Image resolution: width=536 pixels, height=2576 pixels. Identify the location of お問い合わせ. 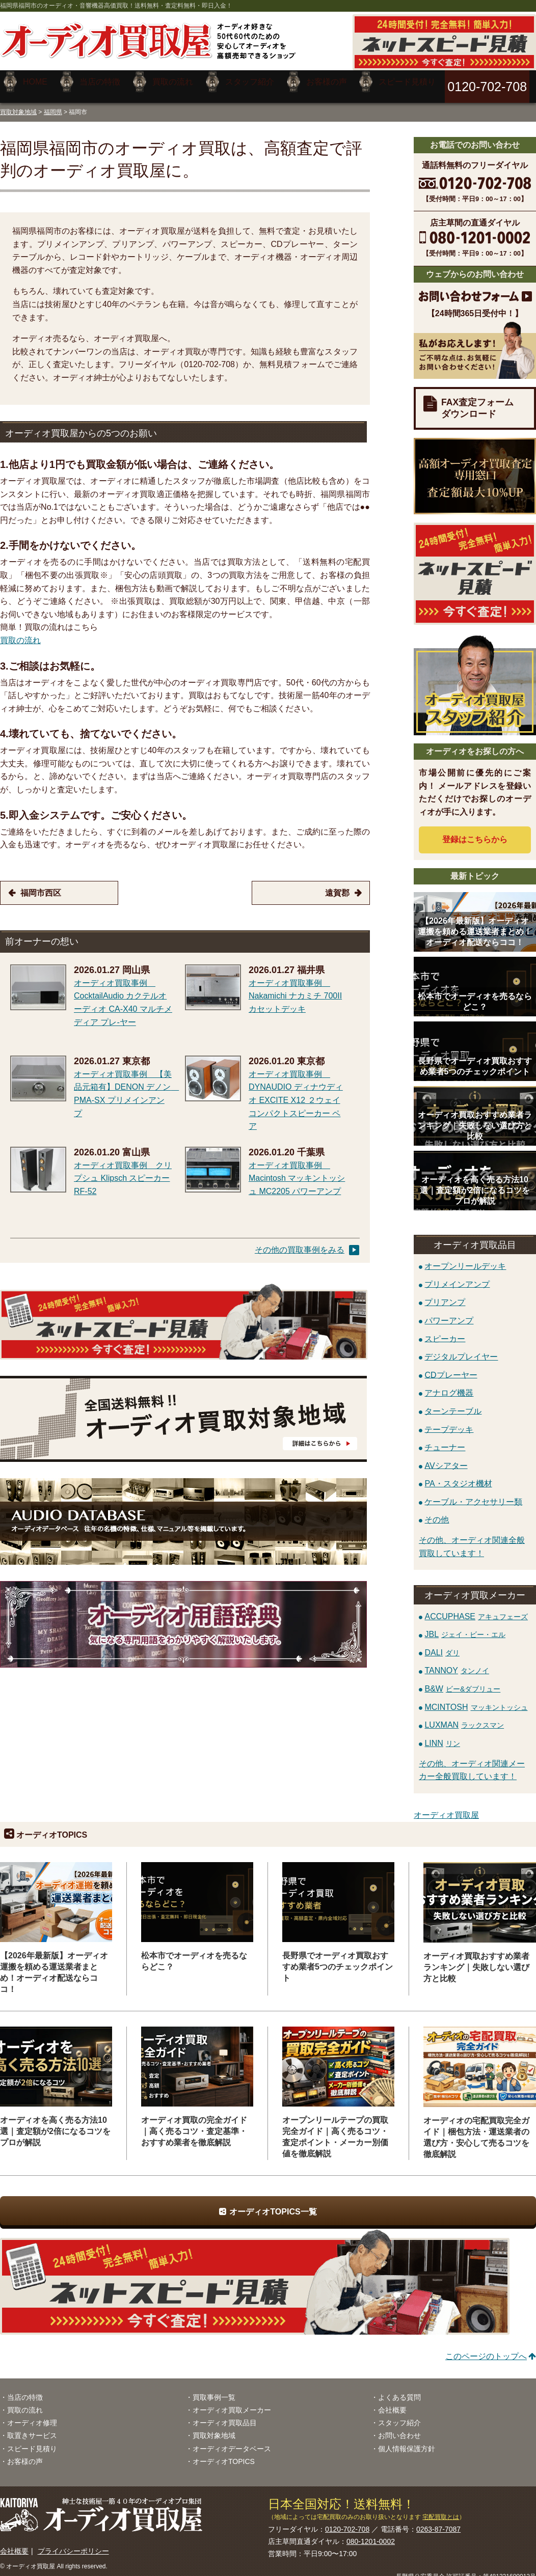
(399, 2428).